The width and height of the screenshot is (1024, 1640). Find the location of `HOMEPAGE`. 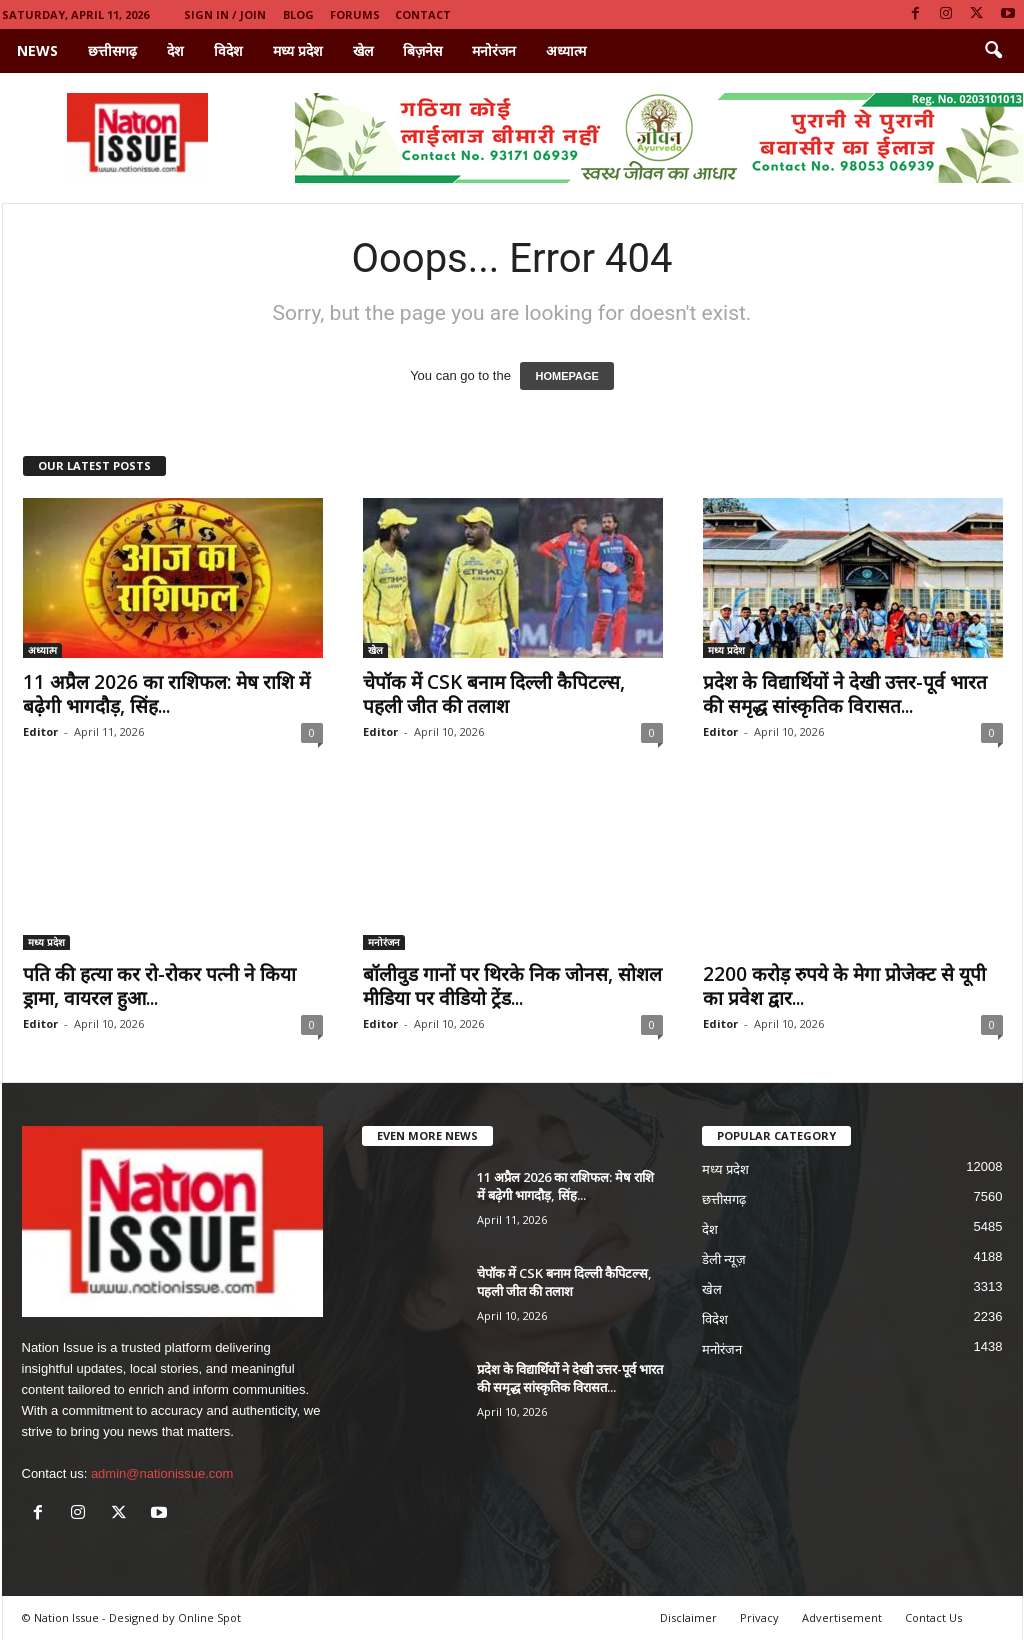

HOMEPAGE is located at coordinates (566, 376).